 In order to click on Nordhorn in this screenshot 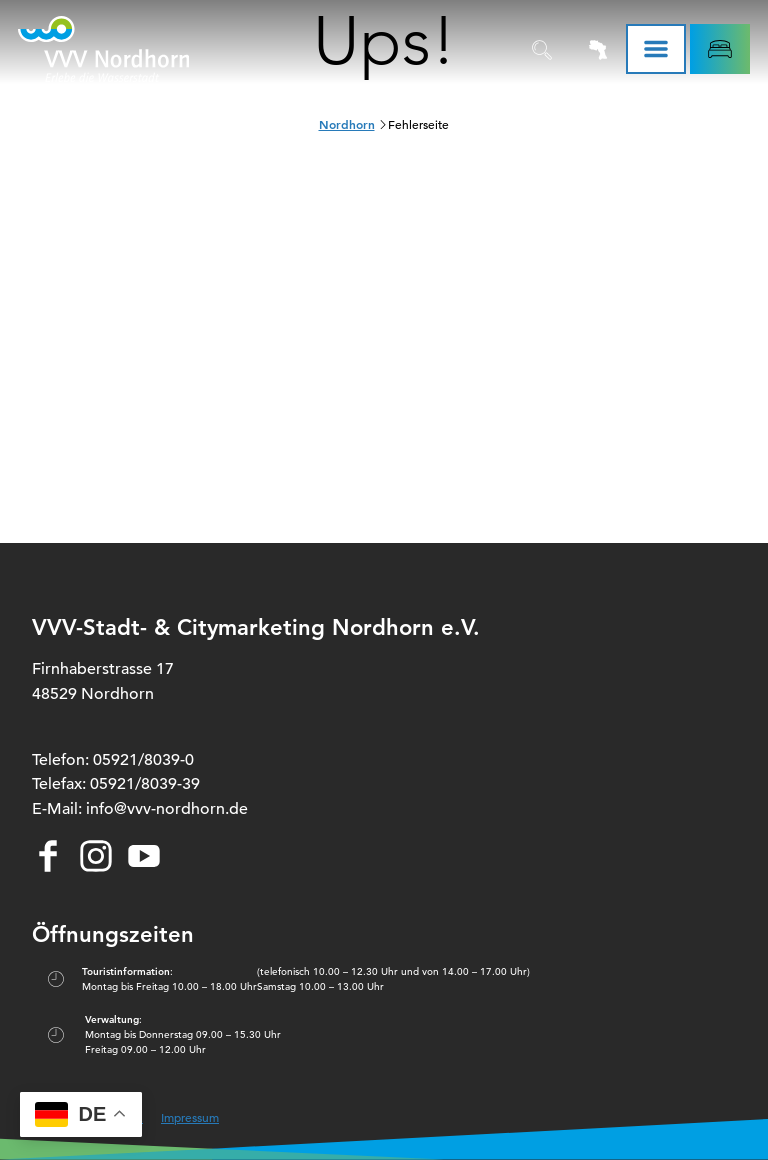, I will do `click(347, 124)`.